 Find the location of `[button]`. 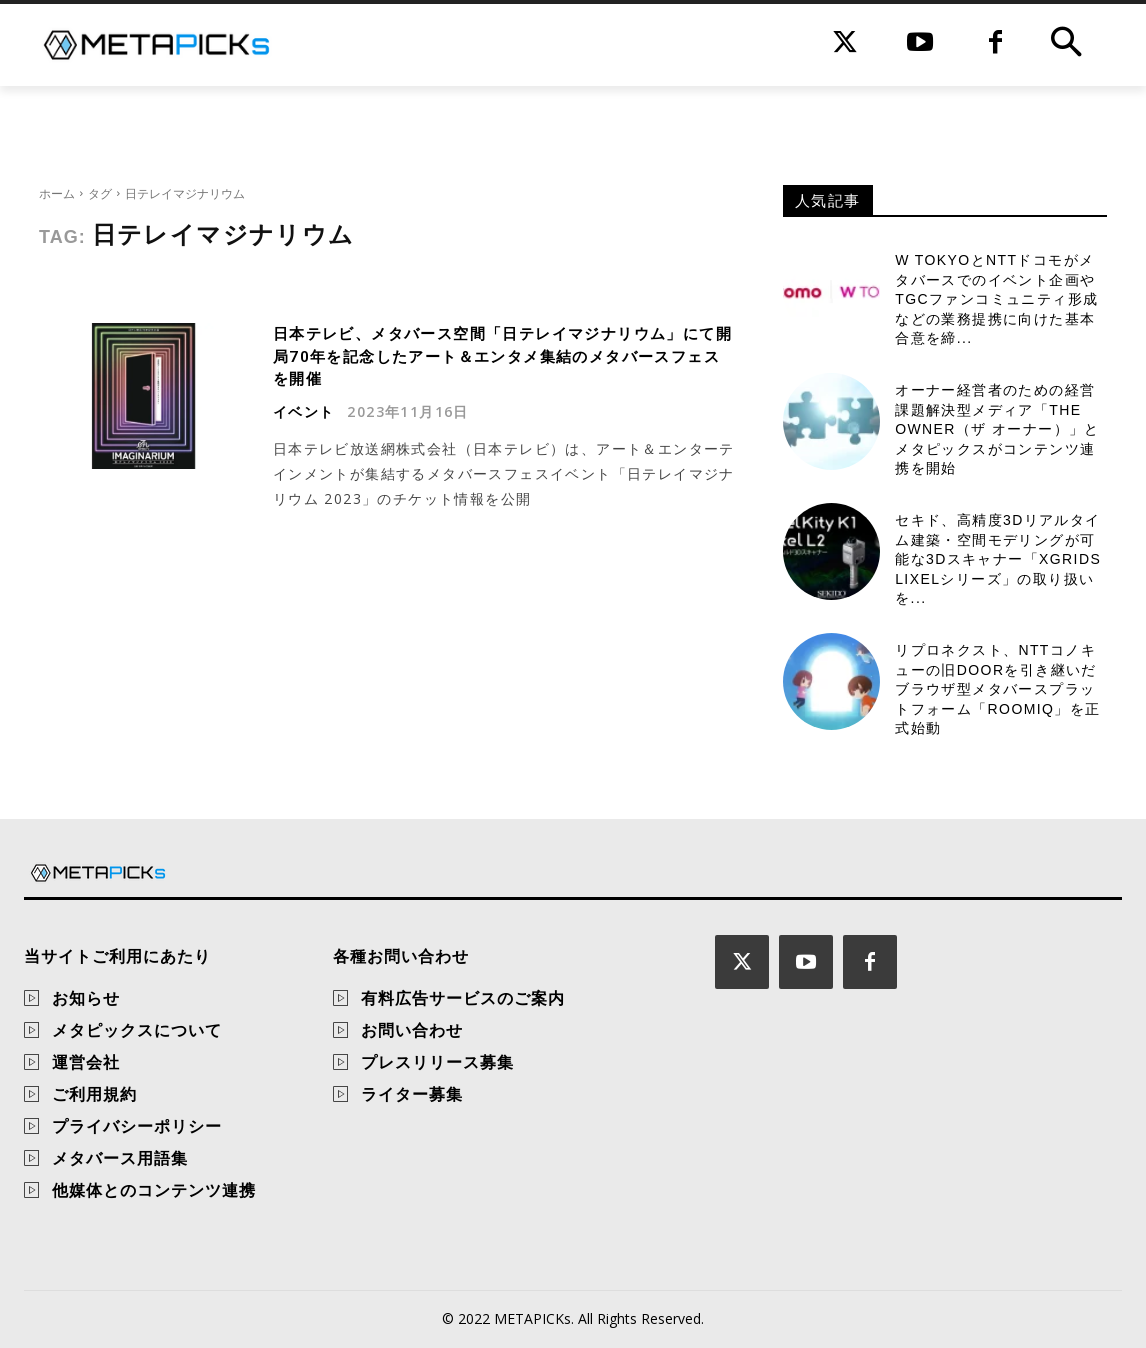

[button] is located at coordinates (1066, 45).